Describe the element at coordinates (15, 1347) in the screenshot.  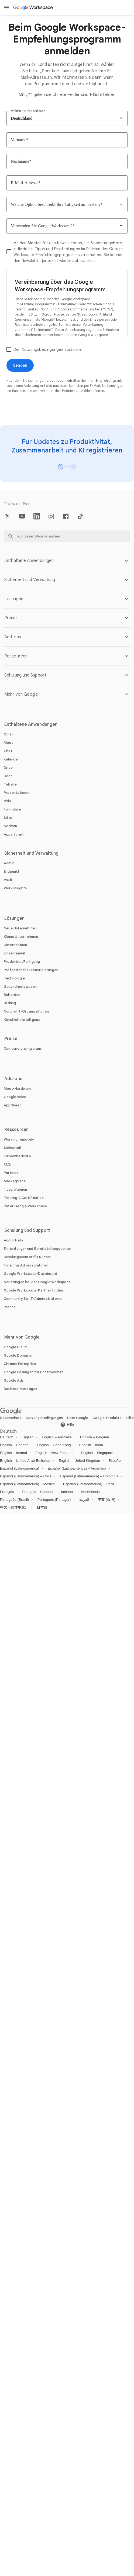
I see `[Öffnen Sie die Google Cloud Seite in einem neuen Tab]` at that location.